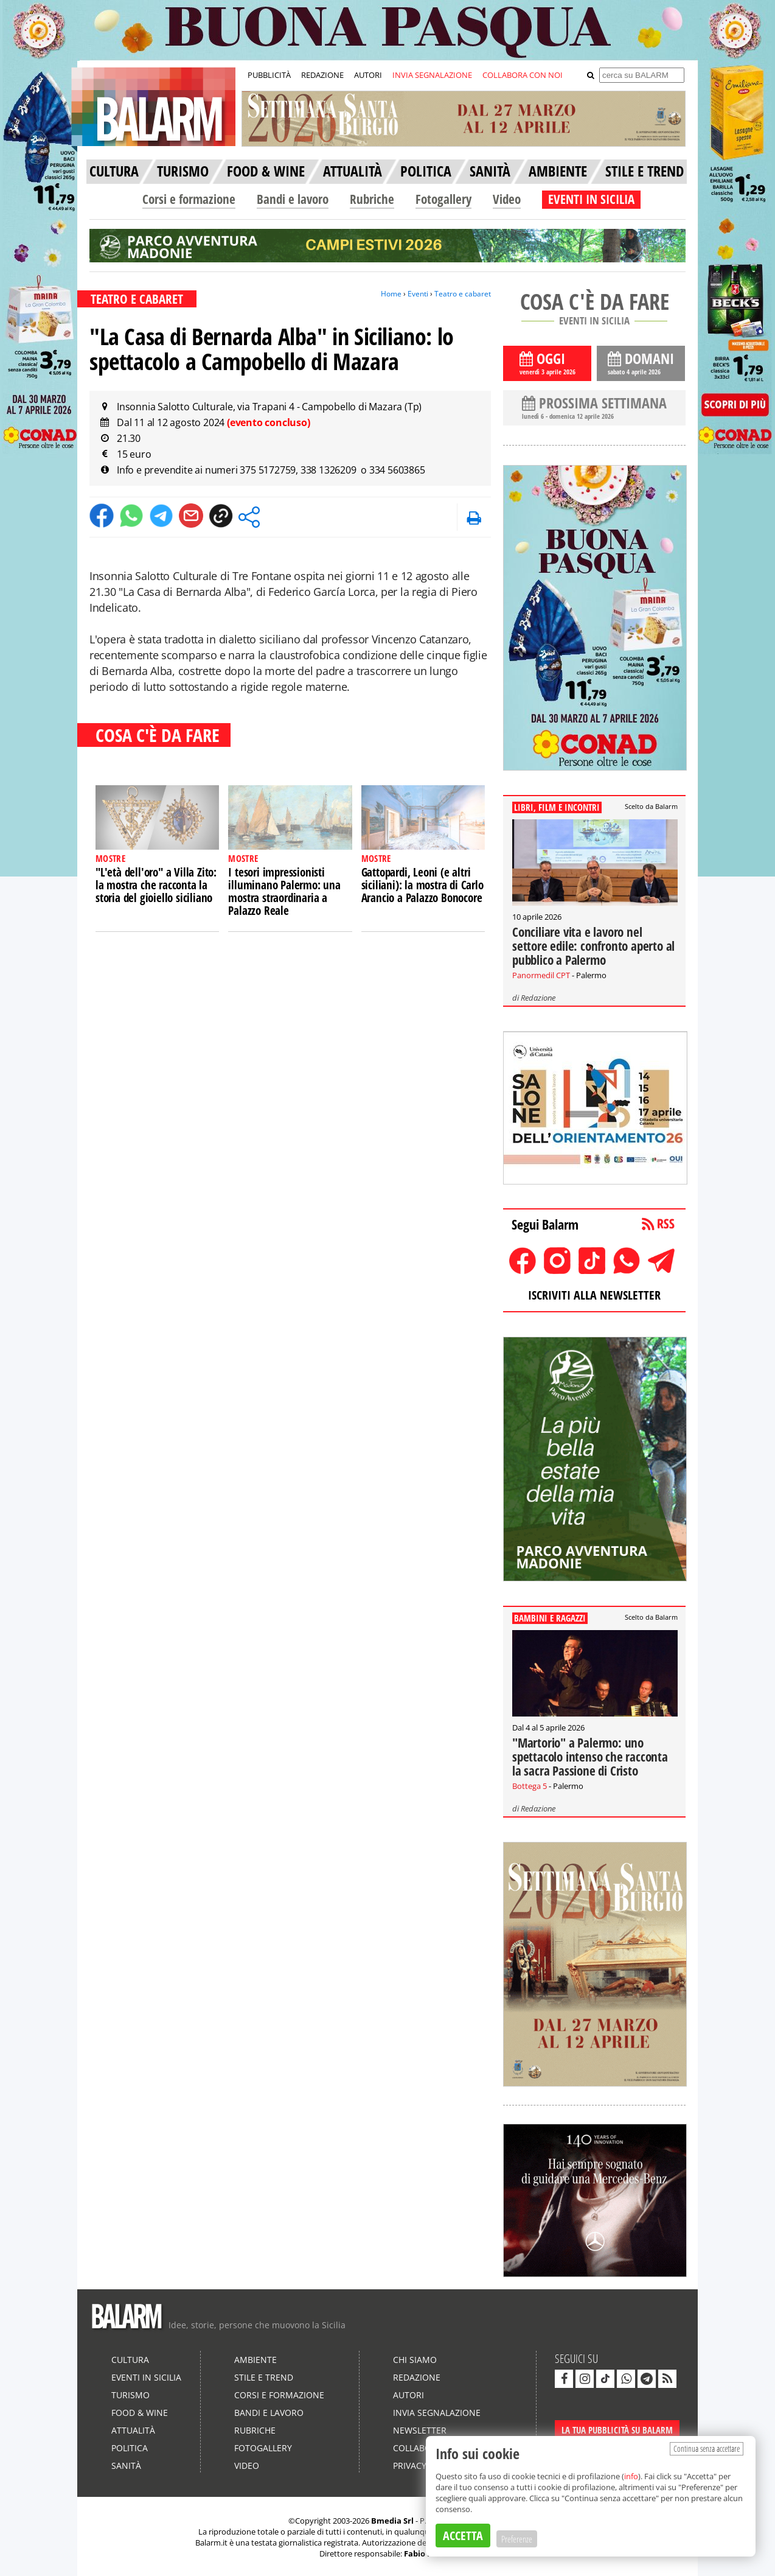 The width and height of the screenshot is (775, 2576). I want to click on I tesori impressionisti illuminano Palermo: una mostra straordinaria a Palazzo Reale, so click(284, 891).